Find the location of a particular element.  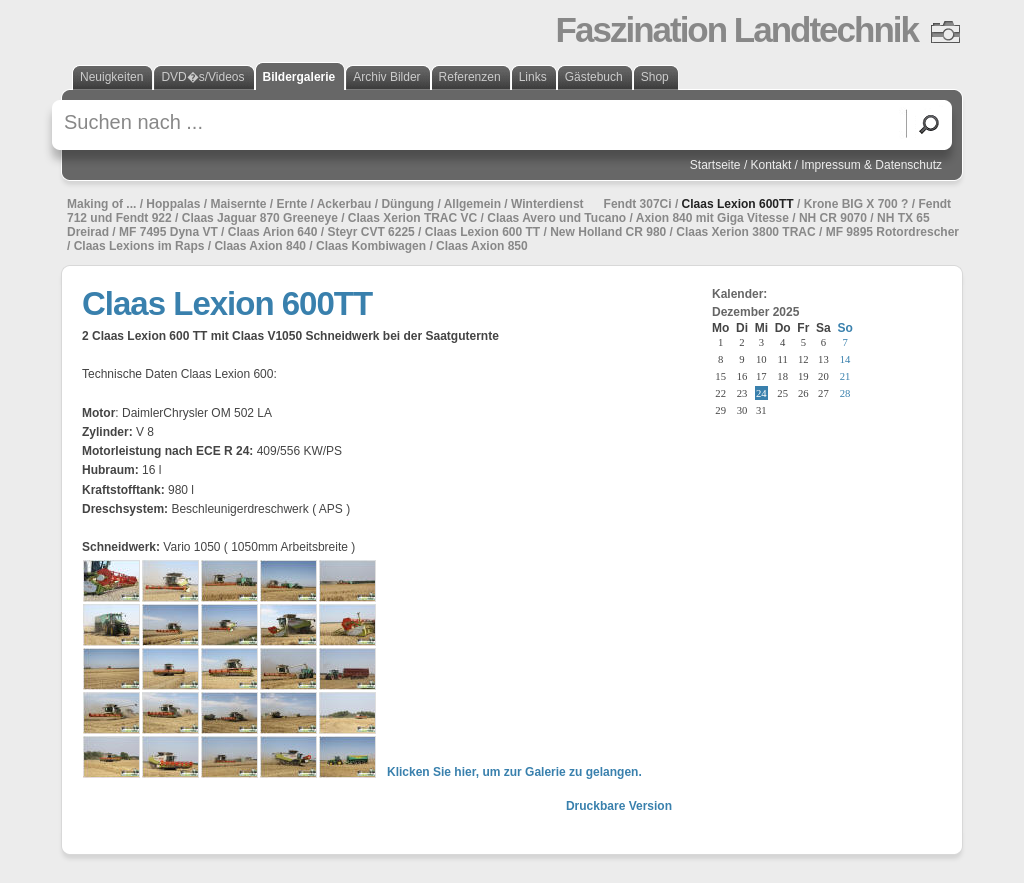

Ernte is located at coordinates (291, 204).